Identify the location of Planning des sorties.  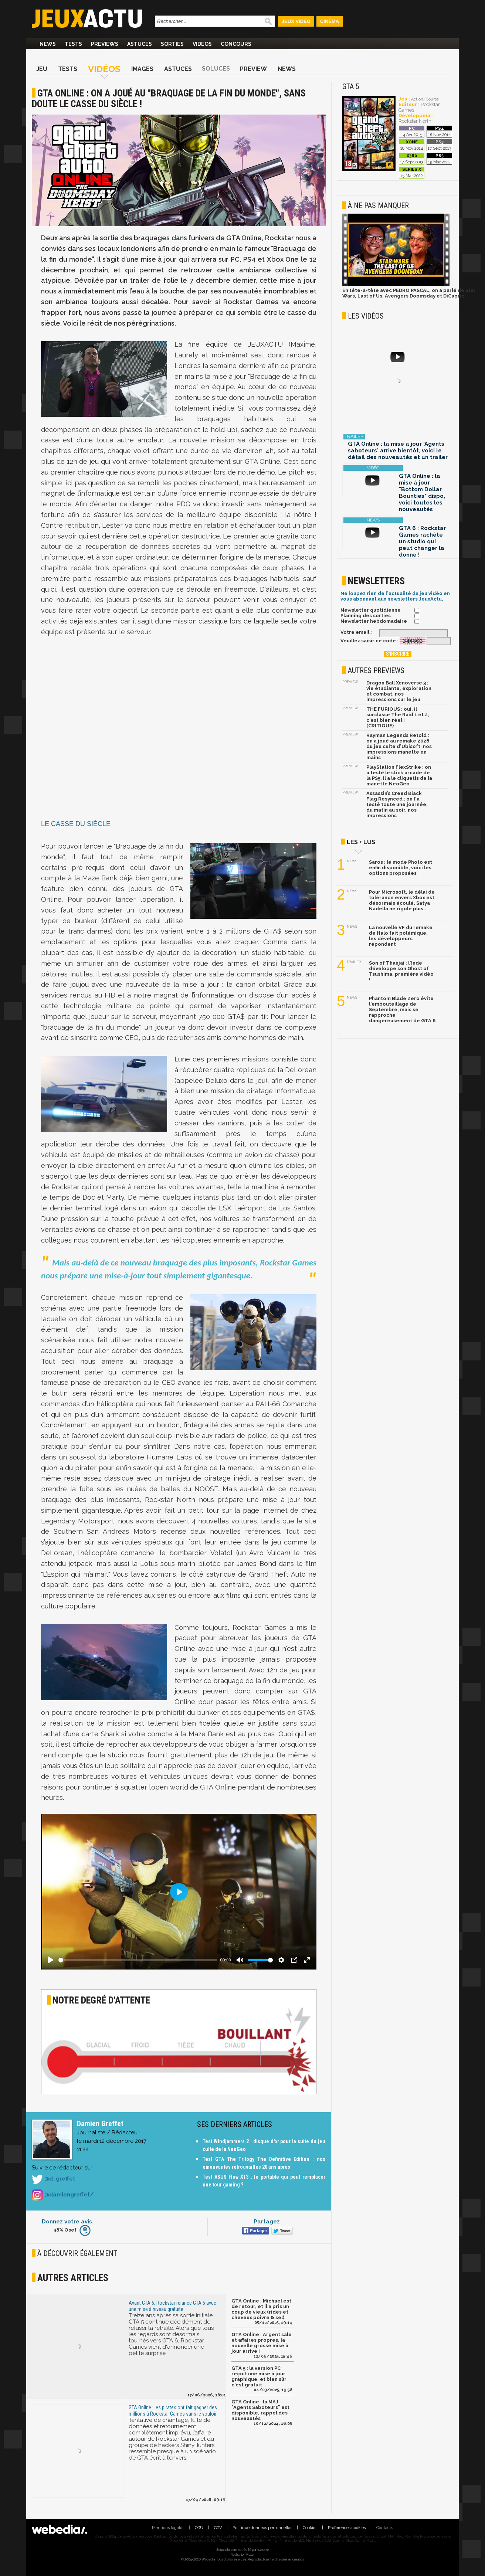
(365, 615).